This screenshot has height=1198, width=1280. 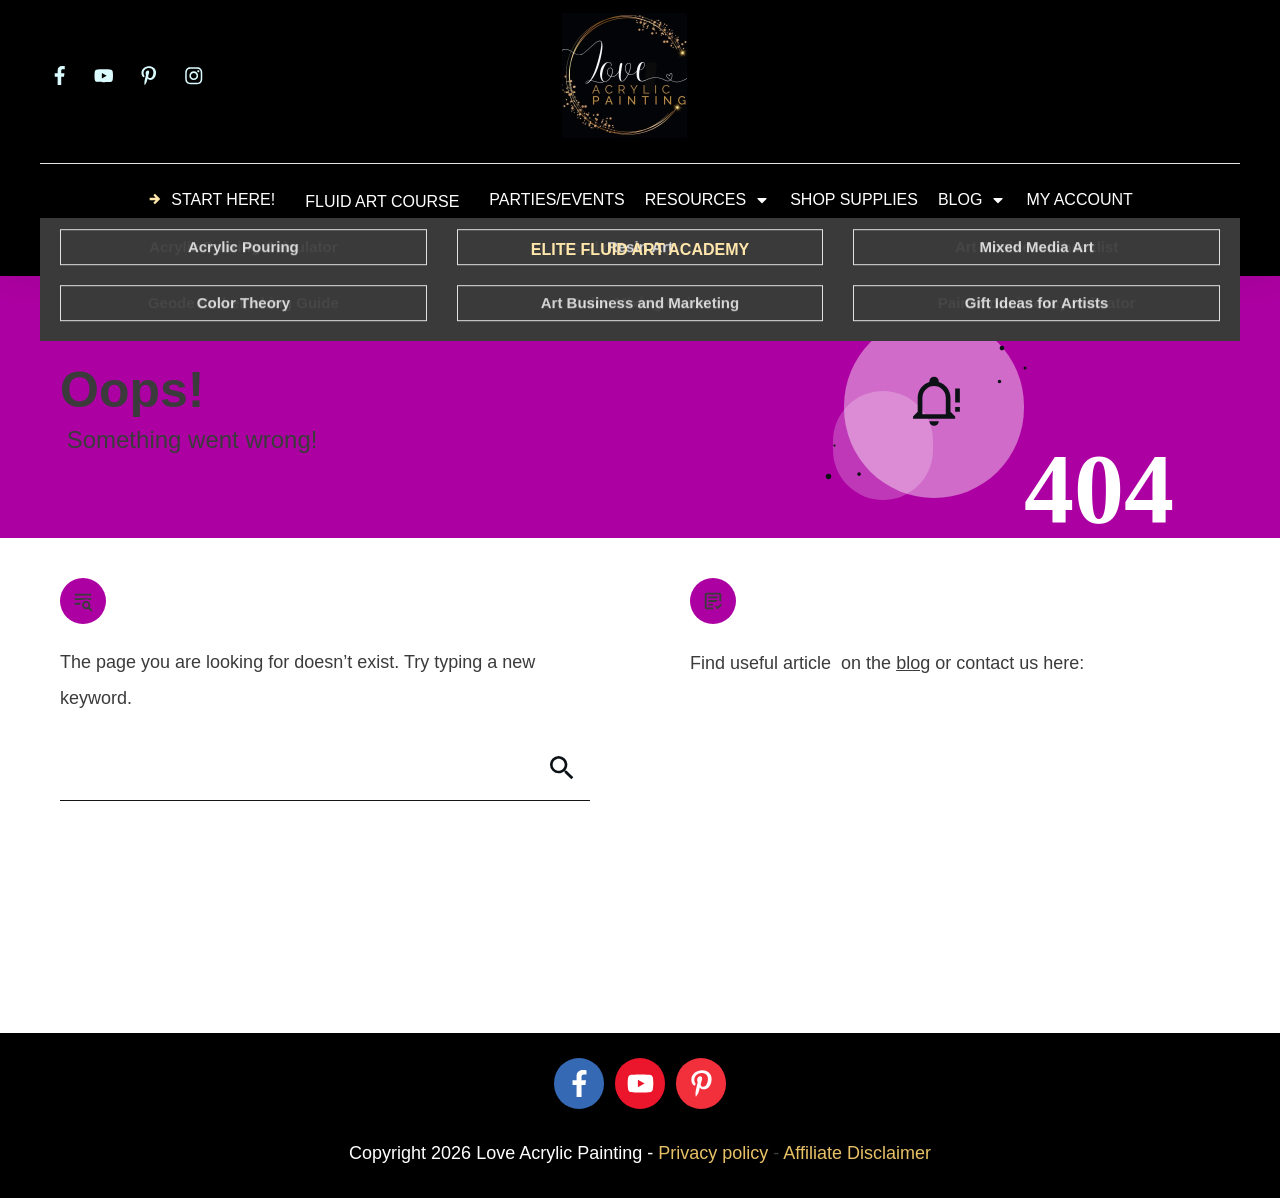 I want to click on Privacy policy, so click(x=713, y=1153).